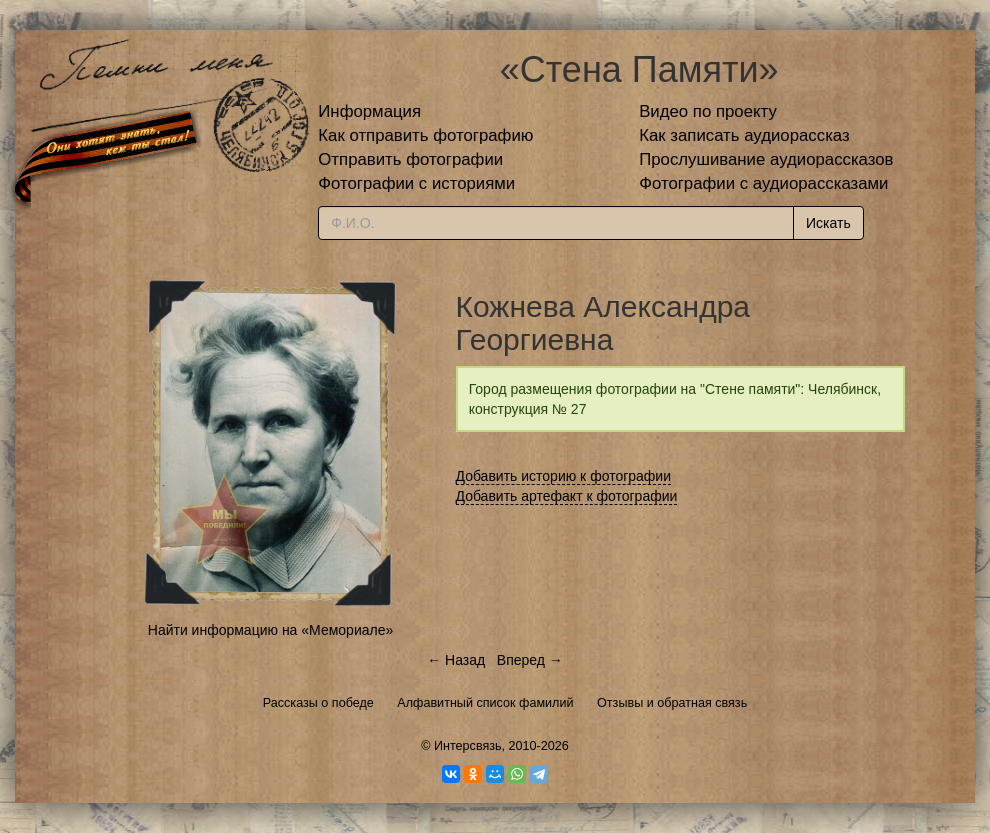 The height and width of the screenshot is (833, 990). Describe the element at coordinates (270, 630) in the screenshot. I see `Найти информацию на «Мемориале»` at that location.